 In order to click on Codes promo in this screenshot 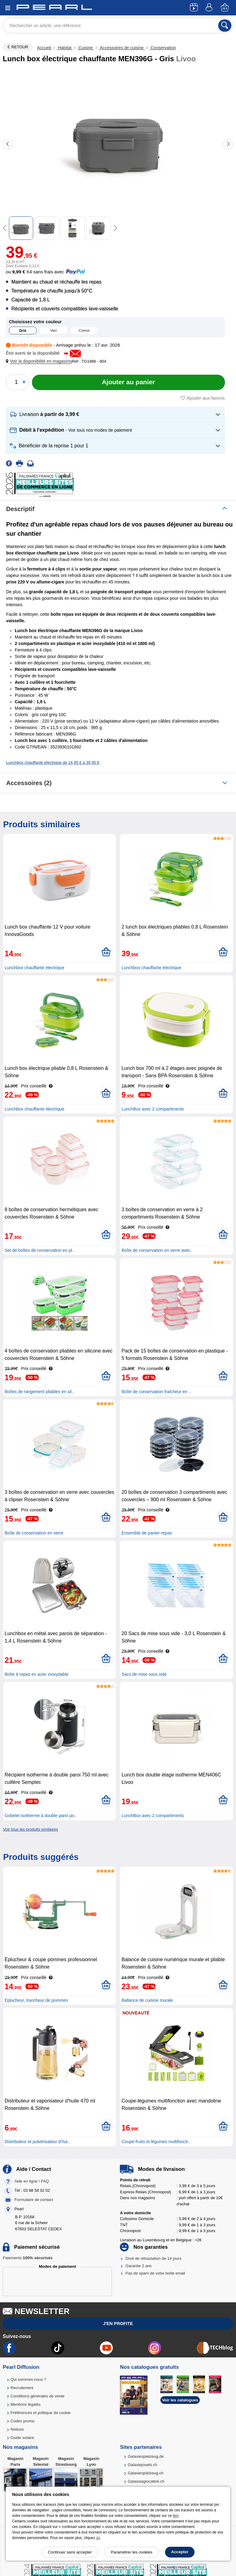, I will do `click(22, 2421)`.